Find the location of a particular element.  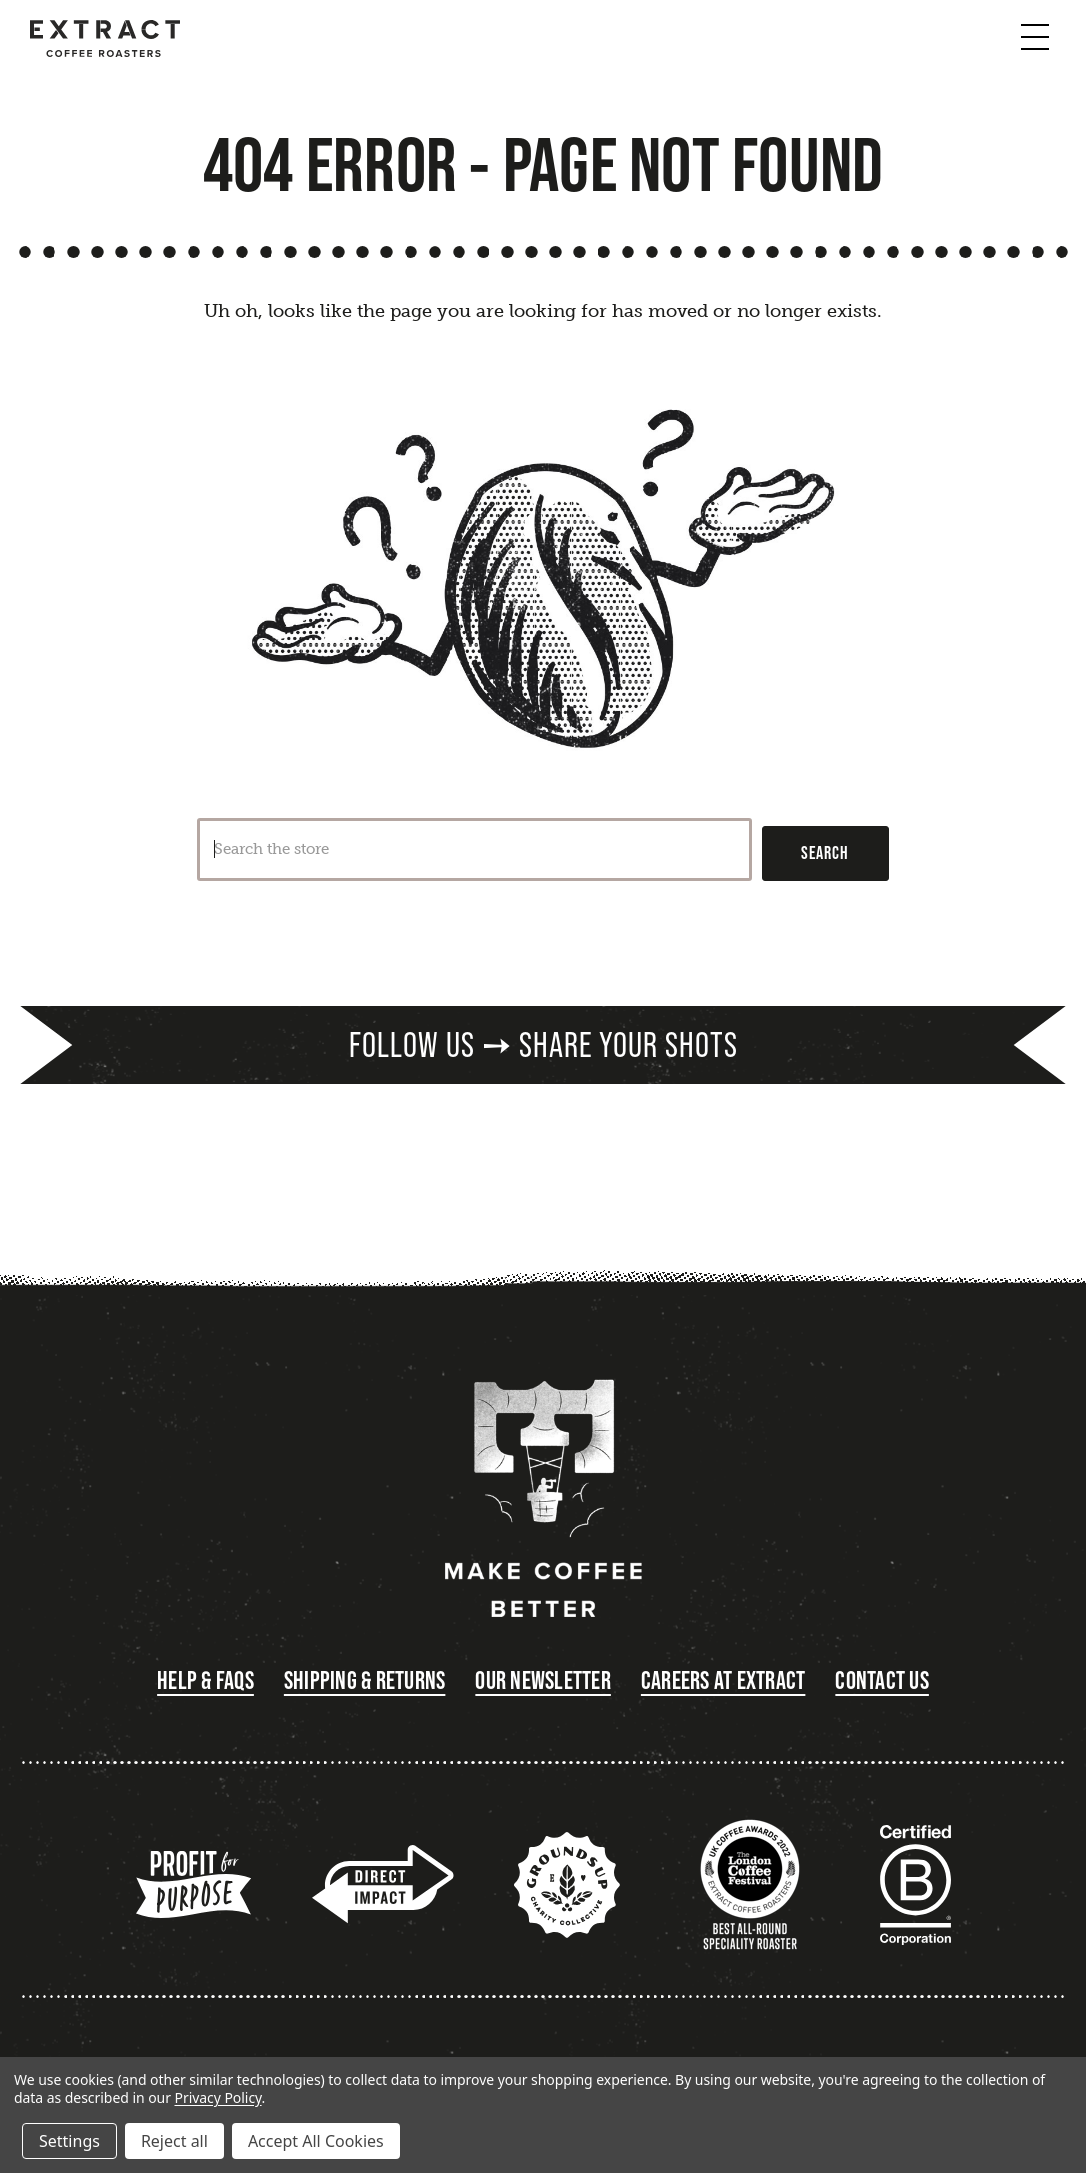

Privacy Policy is located at coordinates (218, 2097).